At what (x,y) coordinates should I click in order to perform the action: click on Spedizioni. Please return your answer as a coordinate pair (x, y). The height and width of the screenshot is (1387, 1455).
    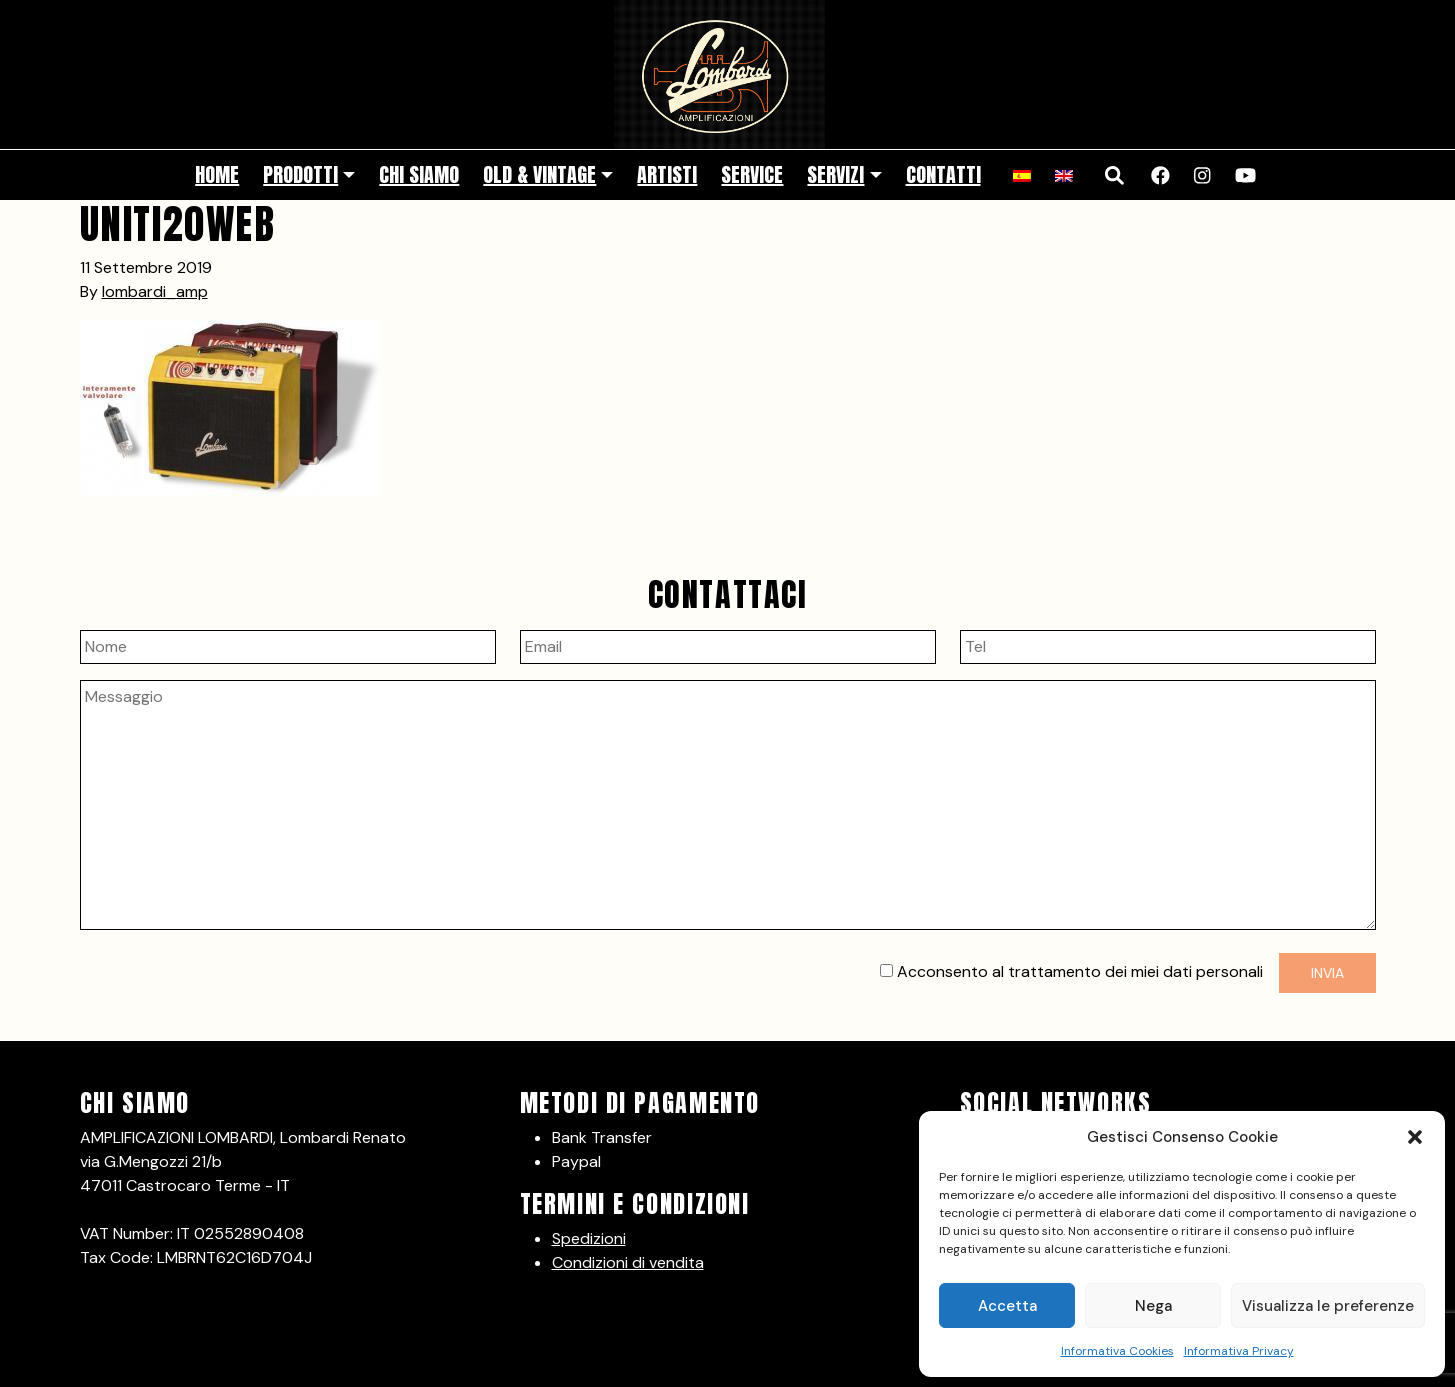
    Looking at the image, I should click on (589, 1238).